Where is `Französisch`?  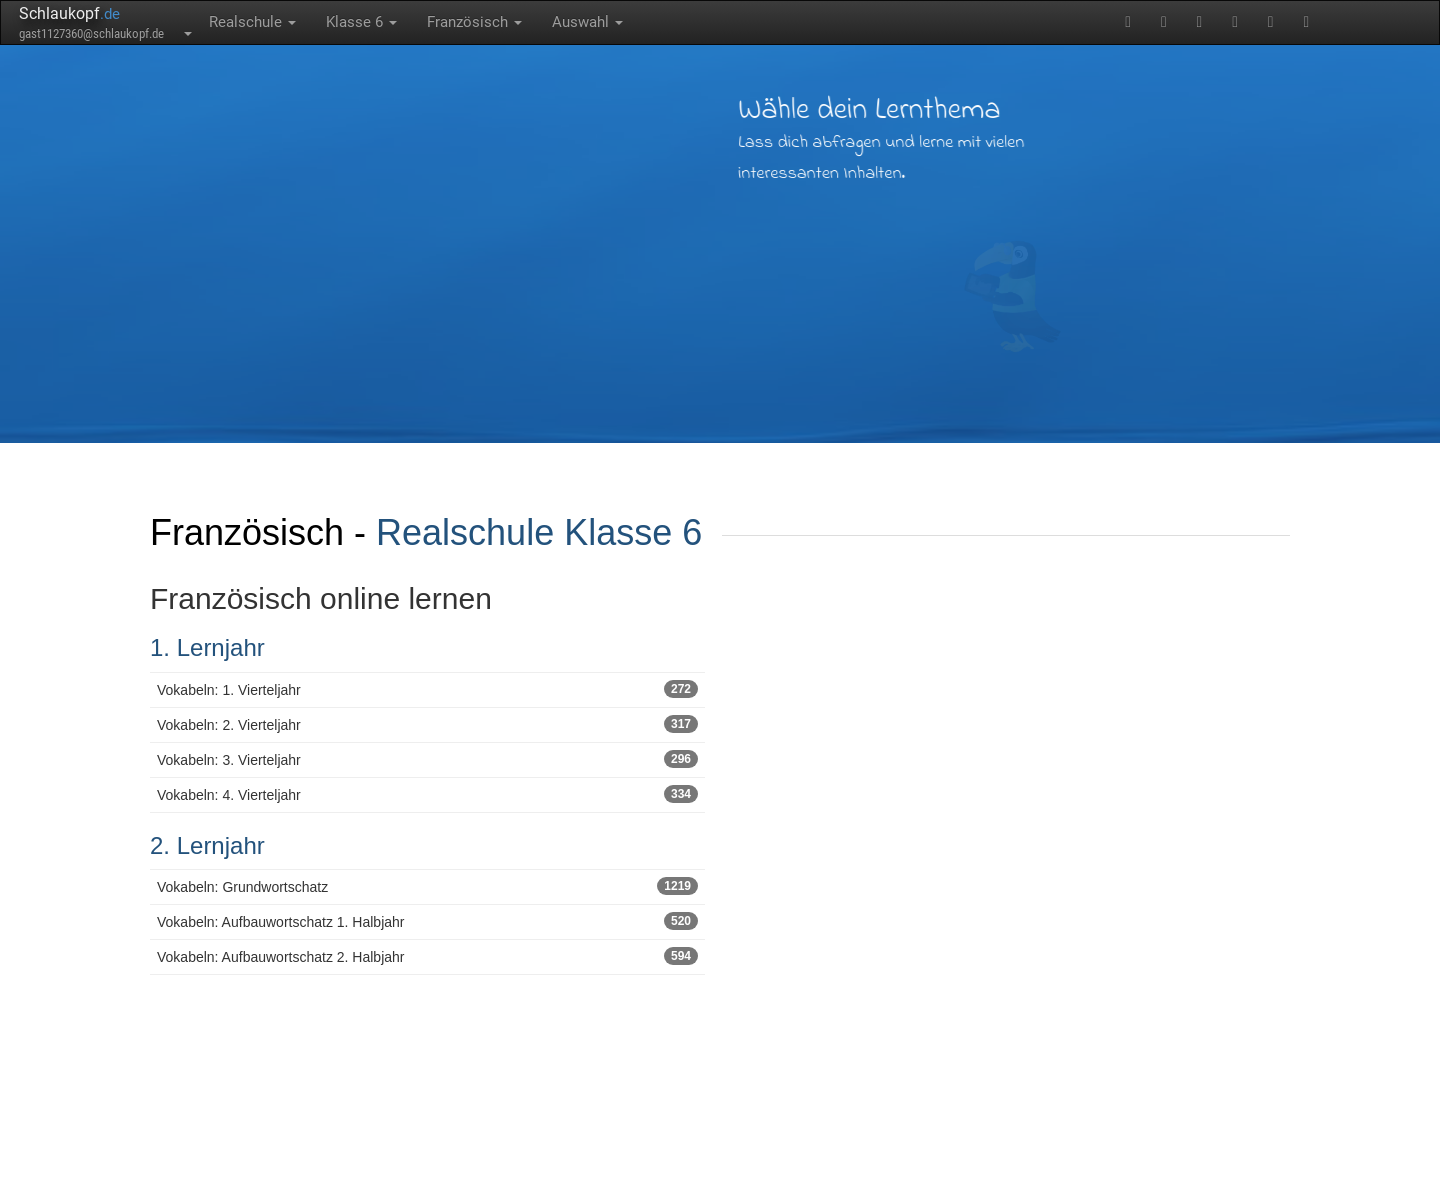
Französisch is located at coordinates (474, 22).